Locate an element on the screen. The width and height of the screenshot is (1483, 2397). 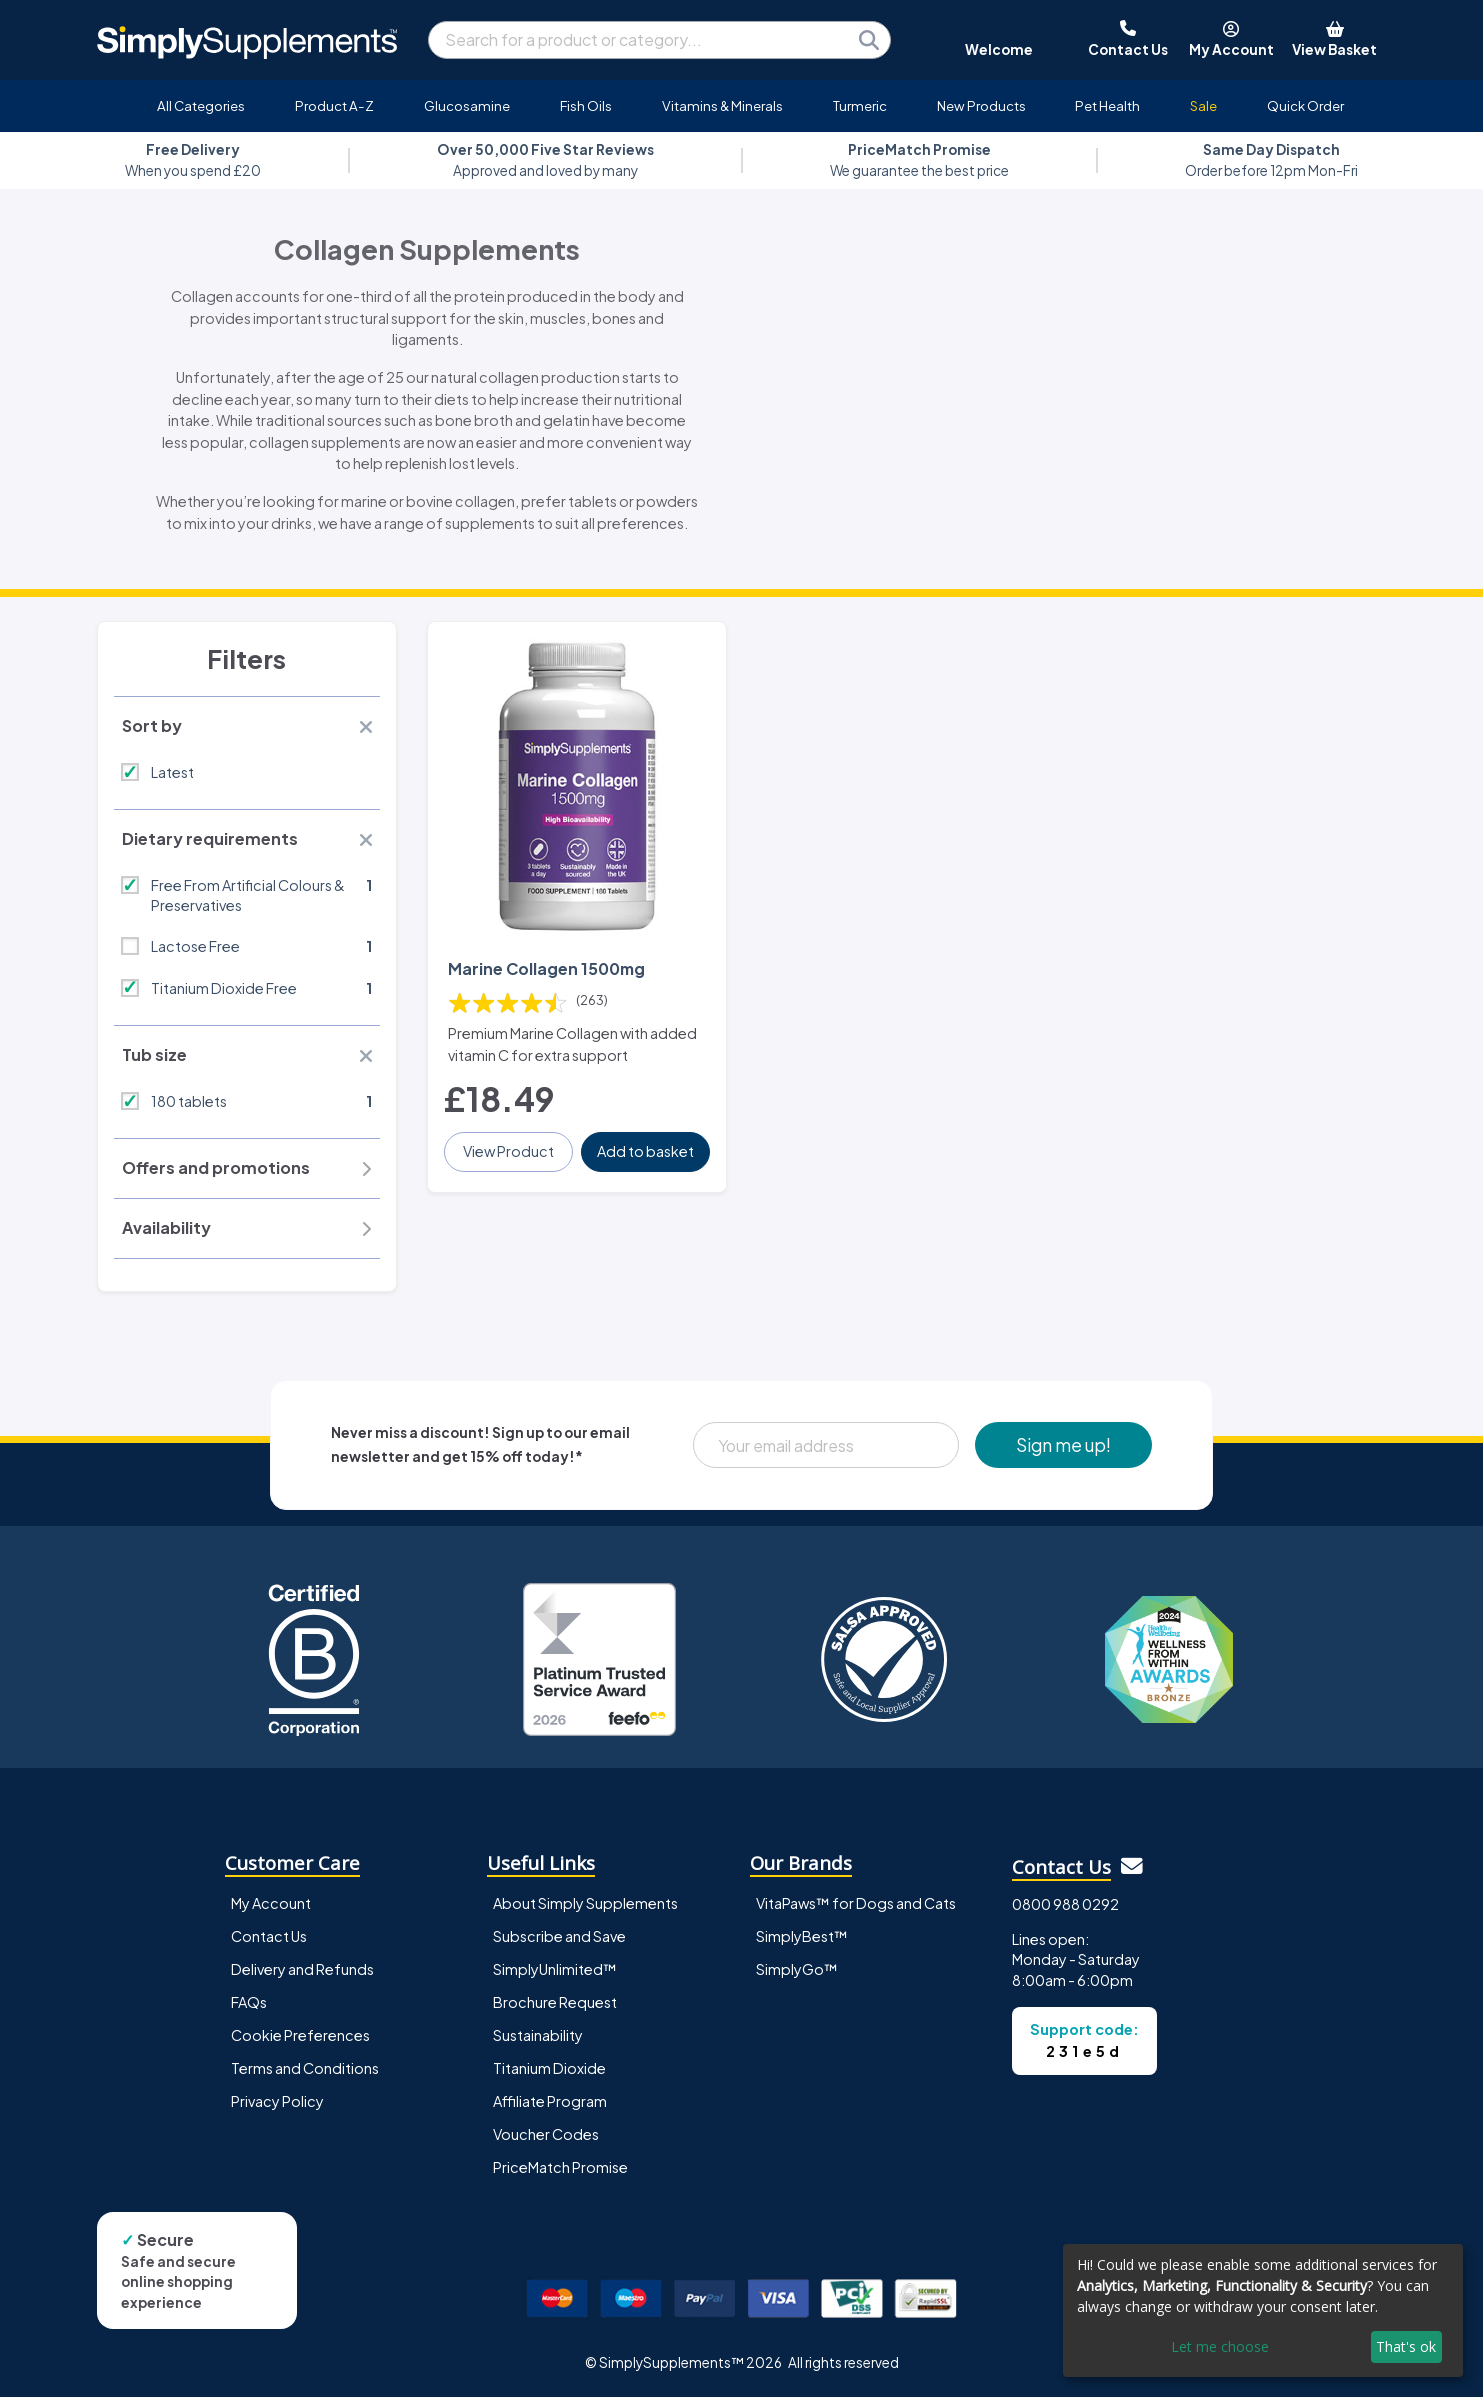
Brochure Request is located at coordinates (555, 2002).